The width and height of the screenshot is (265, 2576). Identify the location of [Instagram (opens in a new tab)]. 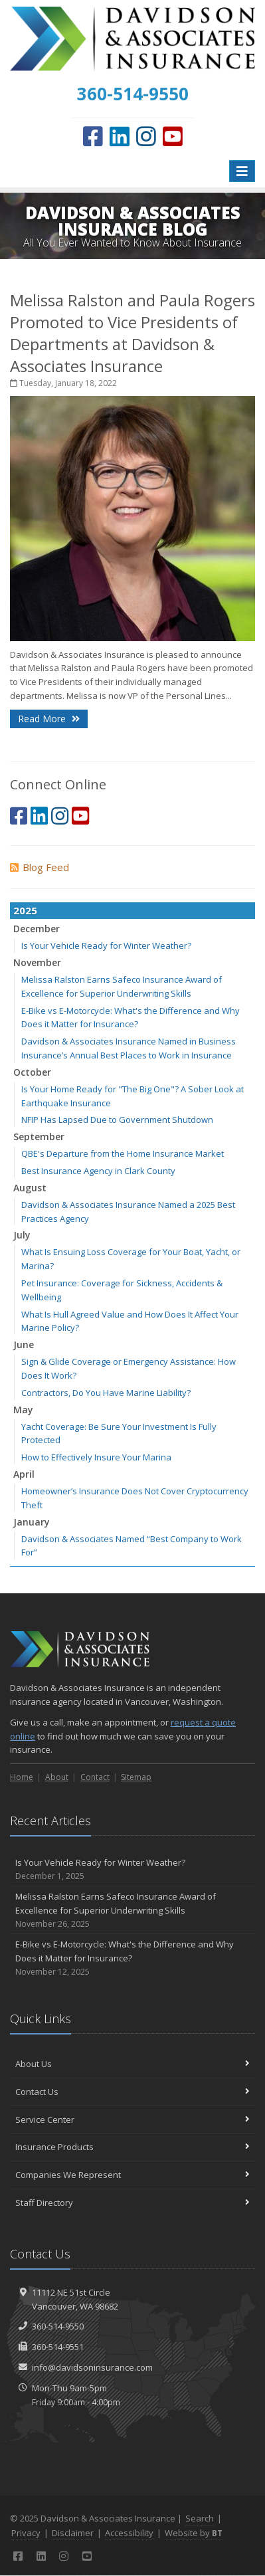
(146, 136).